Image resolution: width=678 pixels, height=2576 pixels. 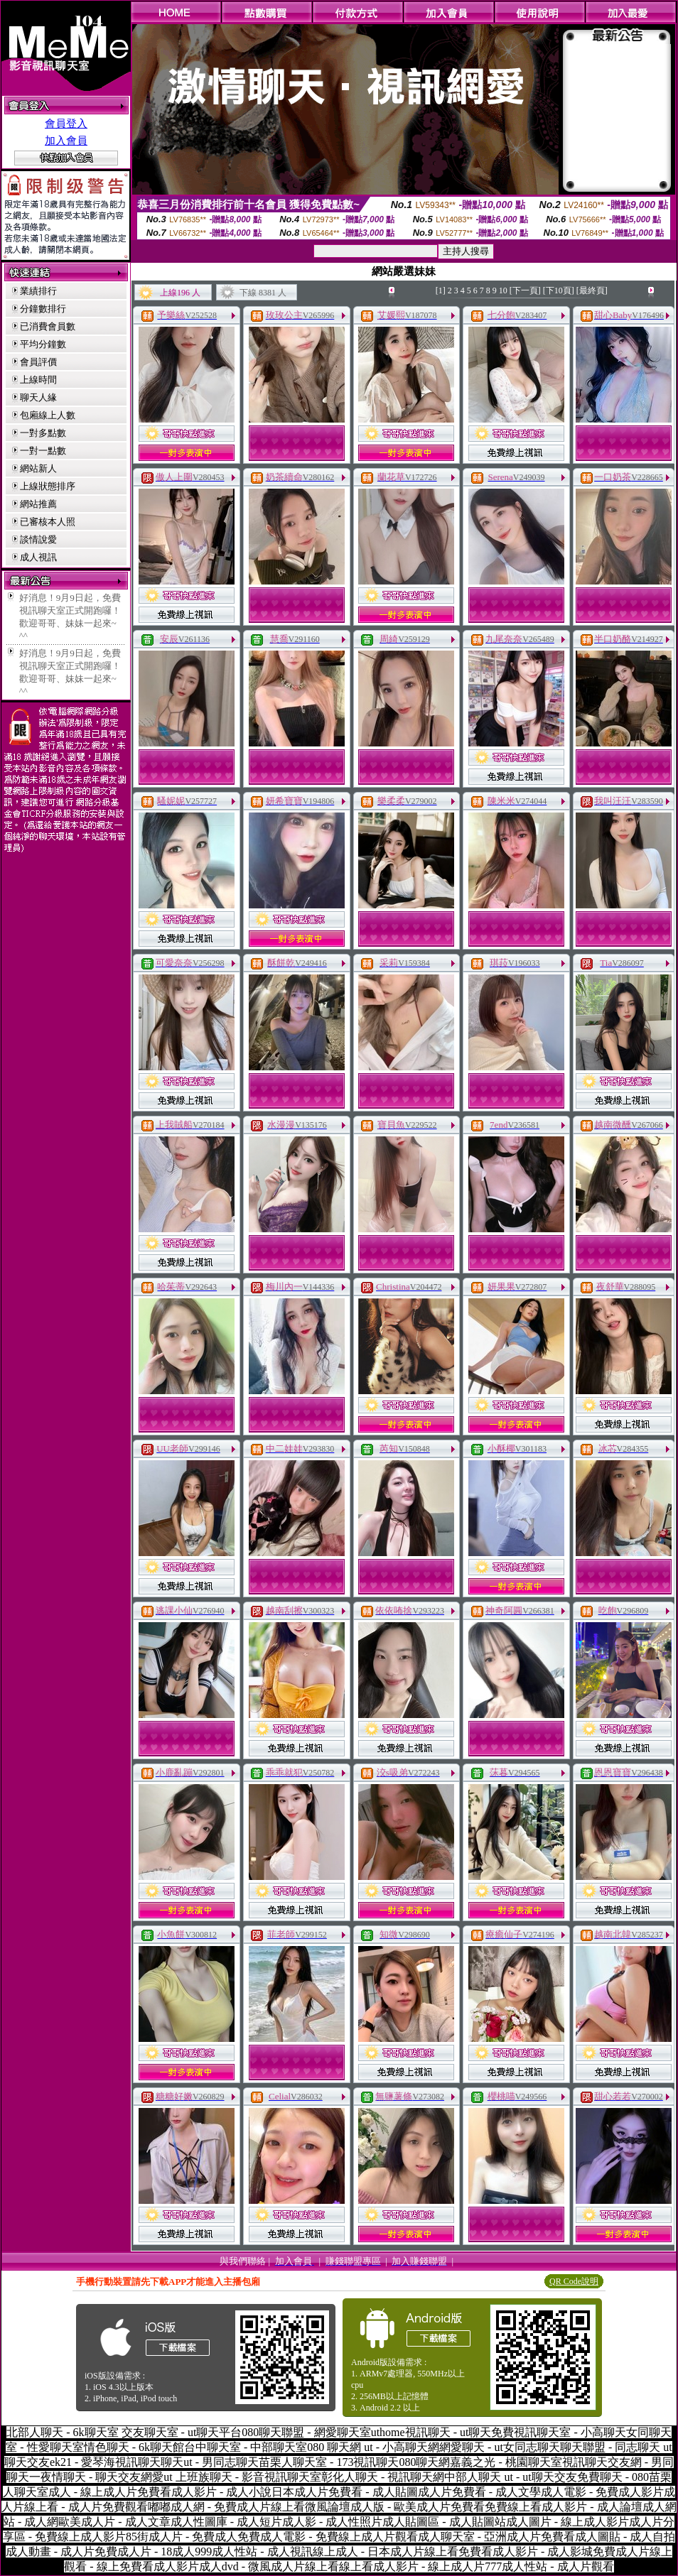 I want to click on 一對多點數, so click(x=43, y=433).